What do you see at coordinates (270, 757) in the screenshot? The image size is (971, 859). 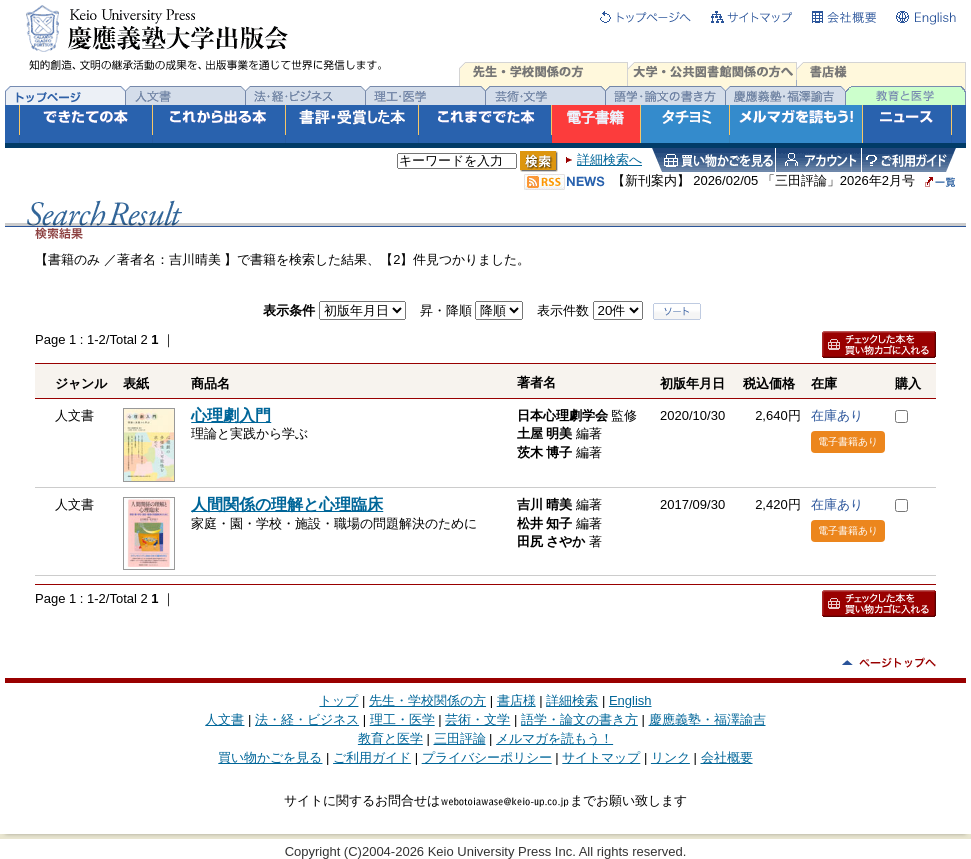 I see `買い物かごを見る` at bounding box center [270, 757].